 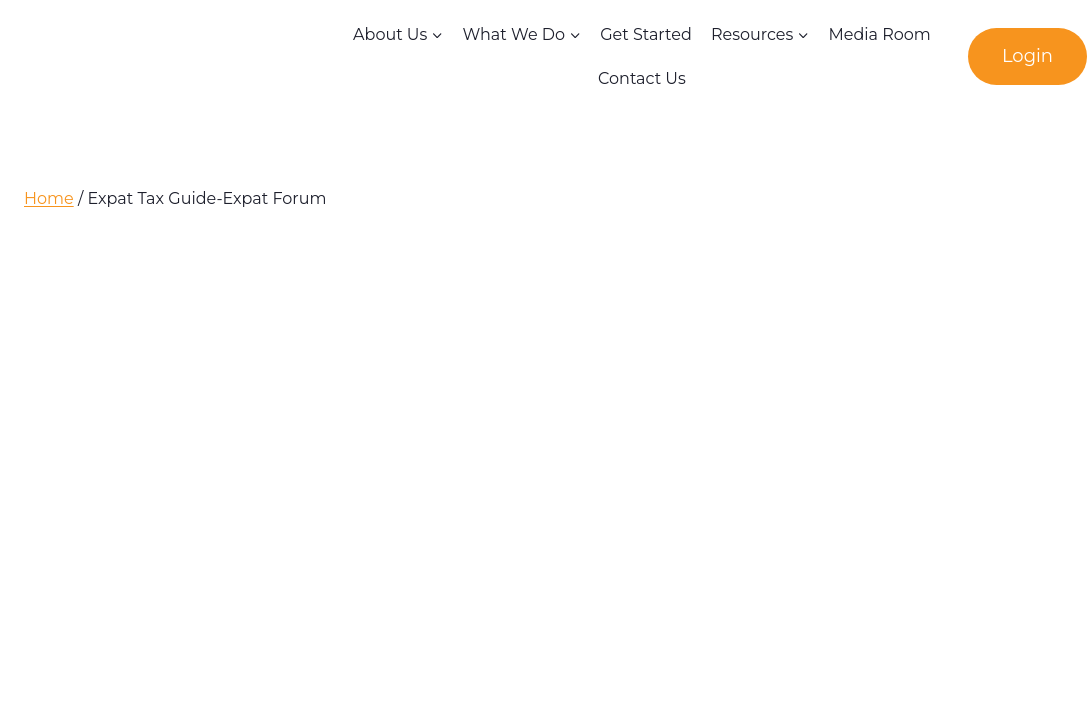 What do you see at coordinates (646, 34) in the screenshot?
I see `Get Started` at bounding box center [646, 34].